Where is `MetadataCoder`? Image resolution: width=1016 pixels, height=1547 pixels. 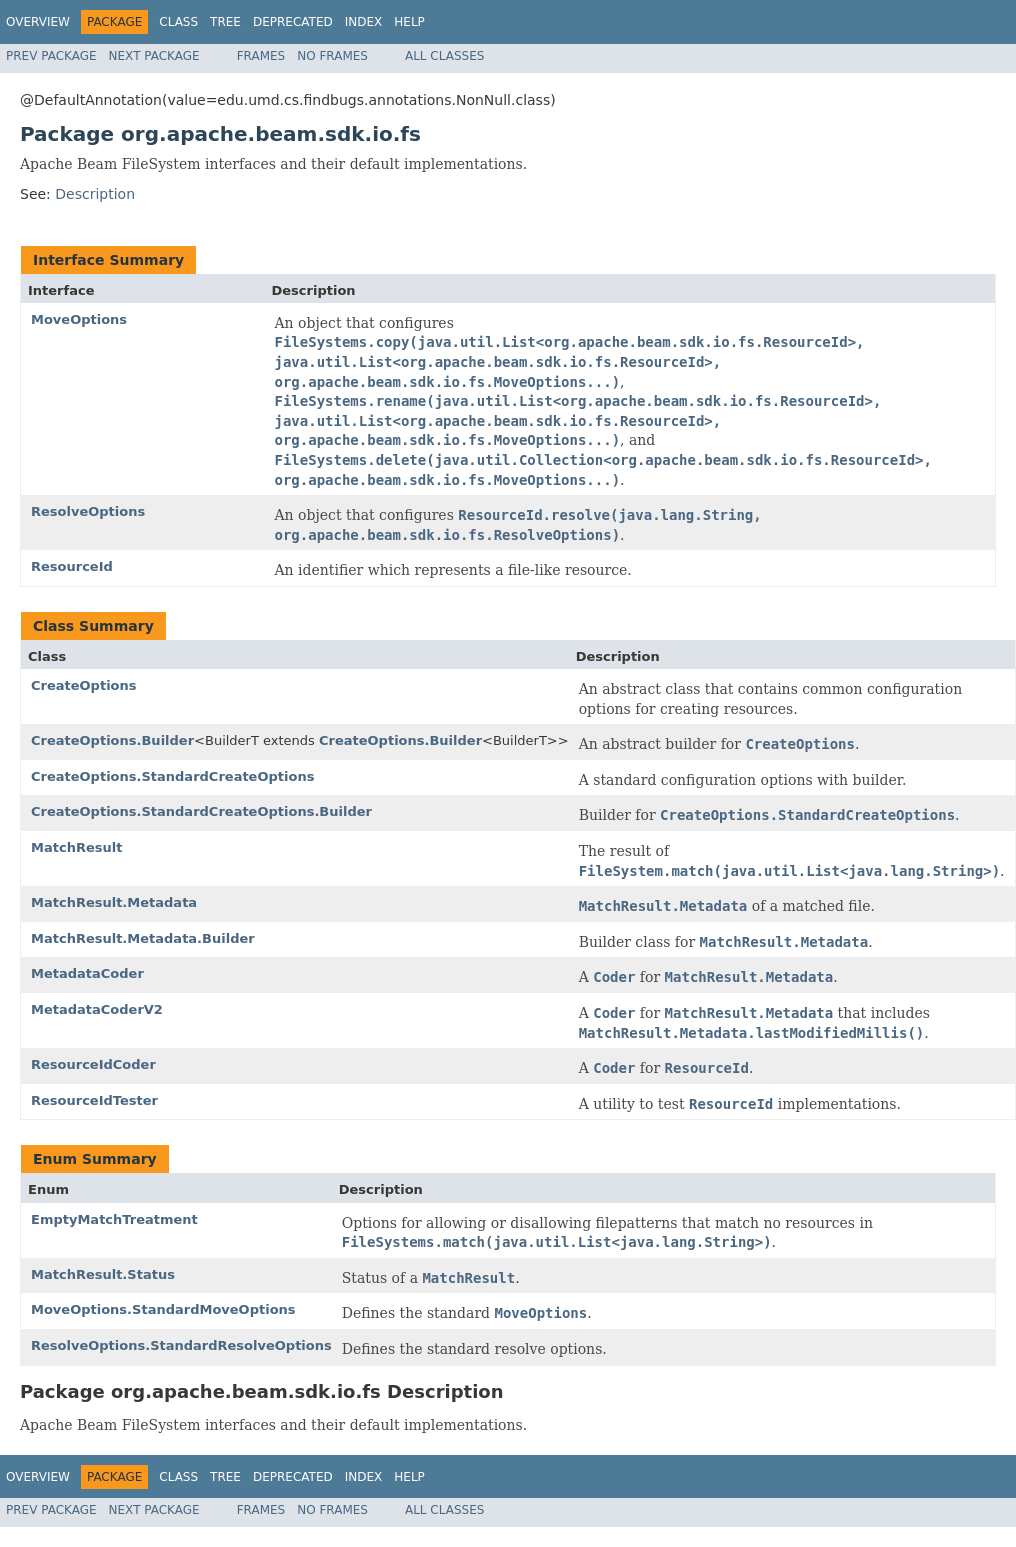 MetadataCoder is located at coordinates (87, 973).